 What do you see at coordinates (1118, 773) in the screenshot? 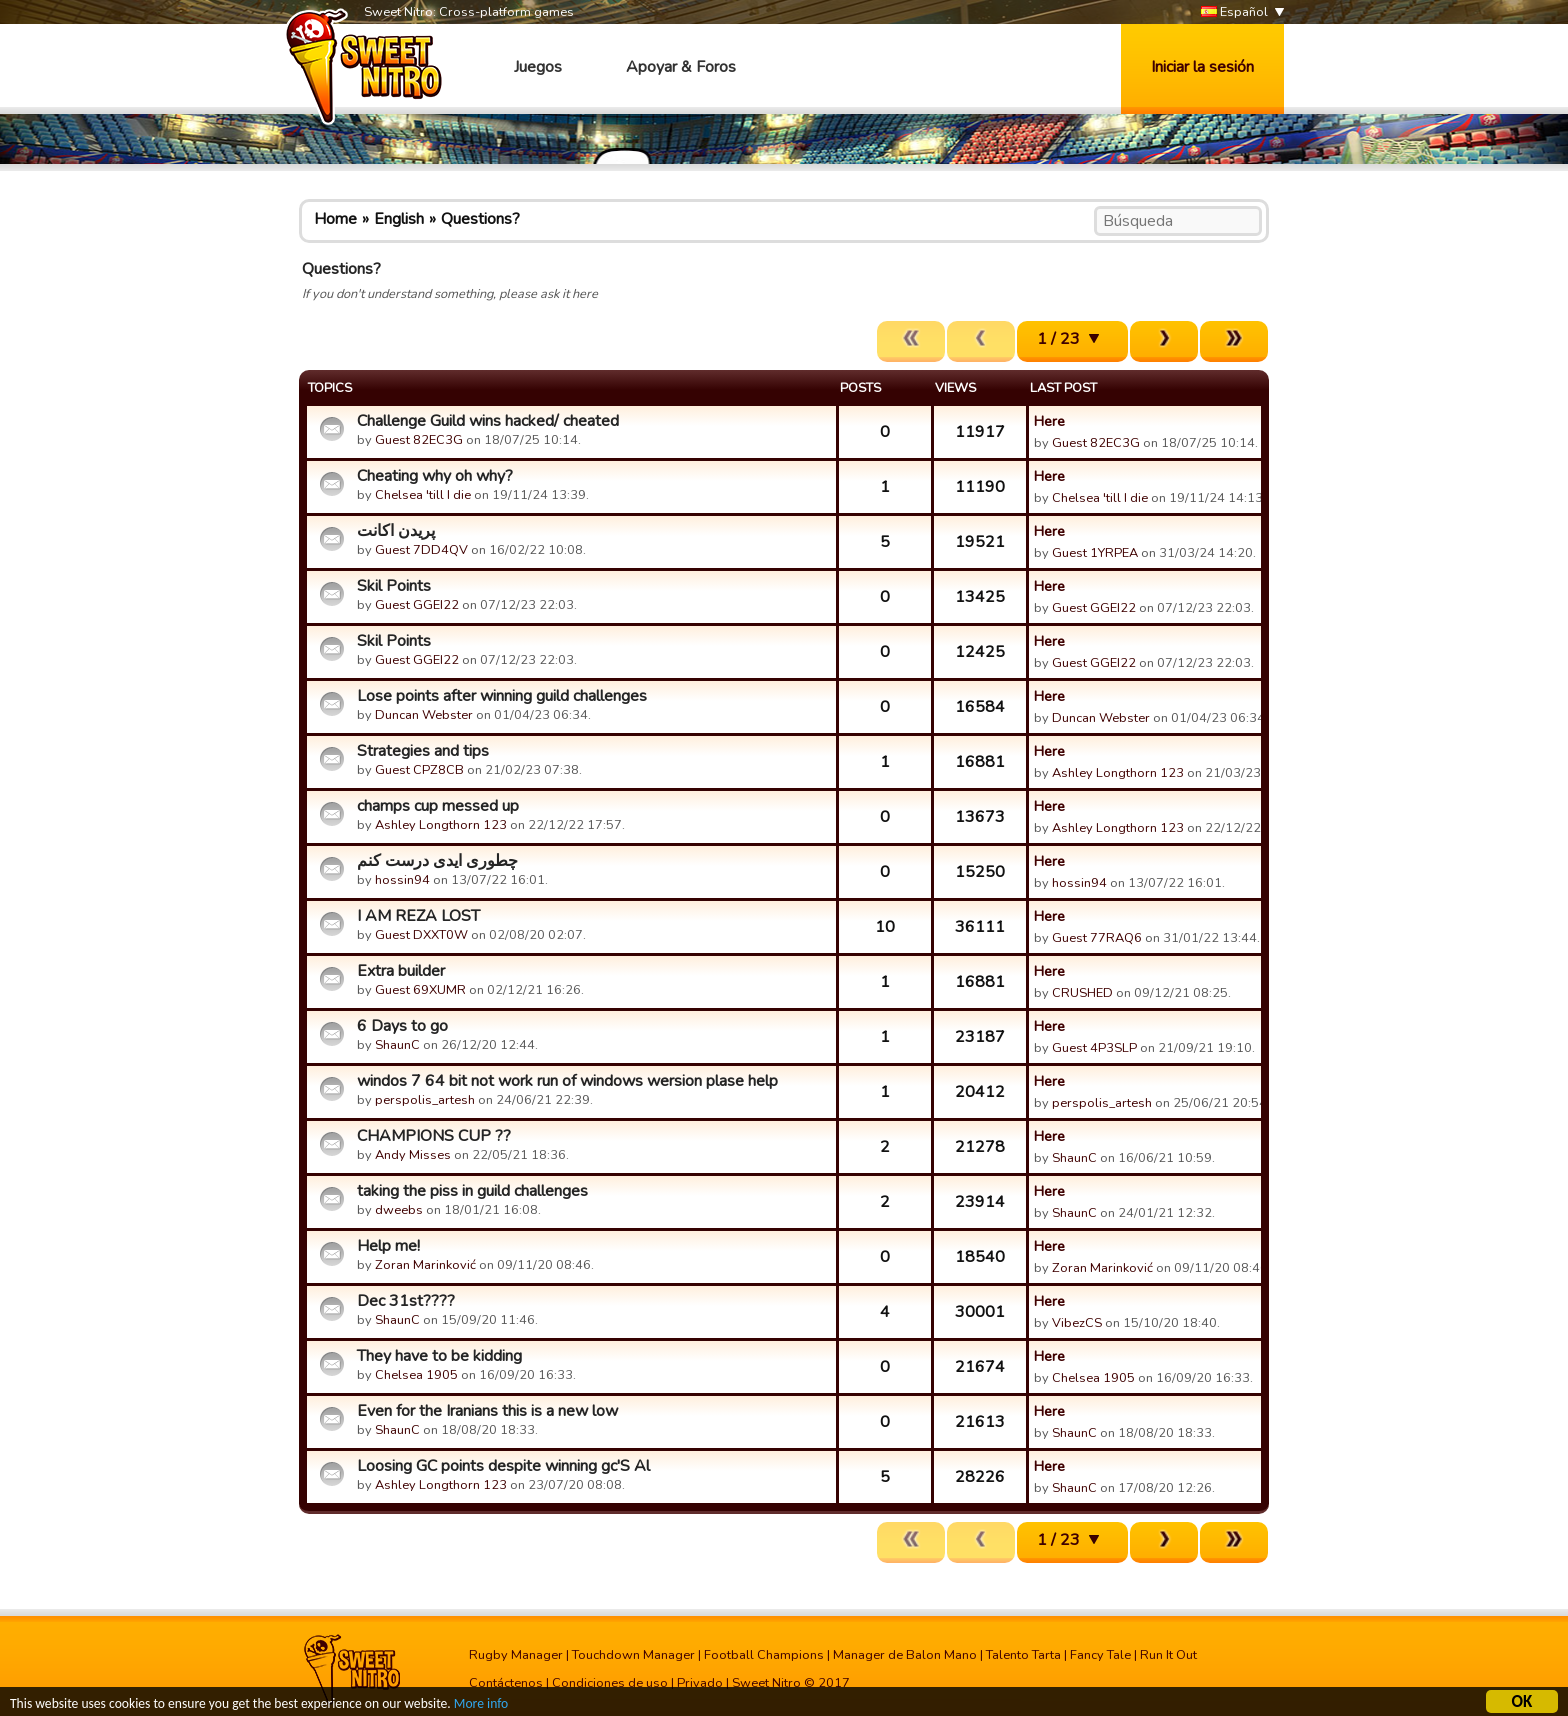
I see `Ashley Longthorn 123` at bounding box center [1118, 773].